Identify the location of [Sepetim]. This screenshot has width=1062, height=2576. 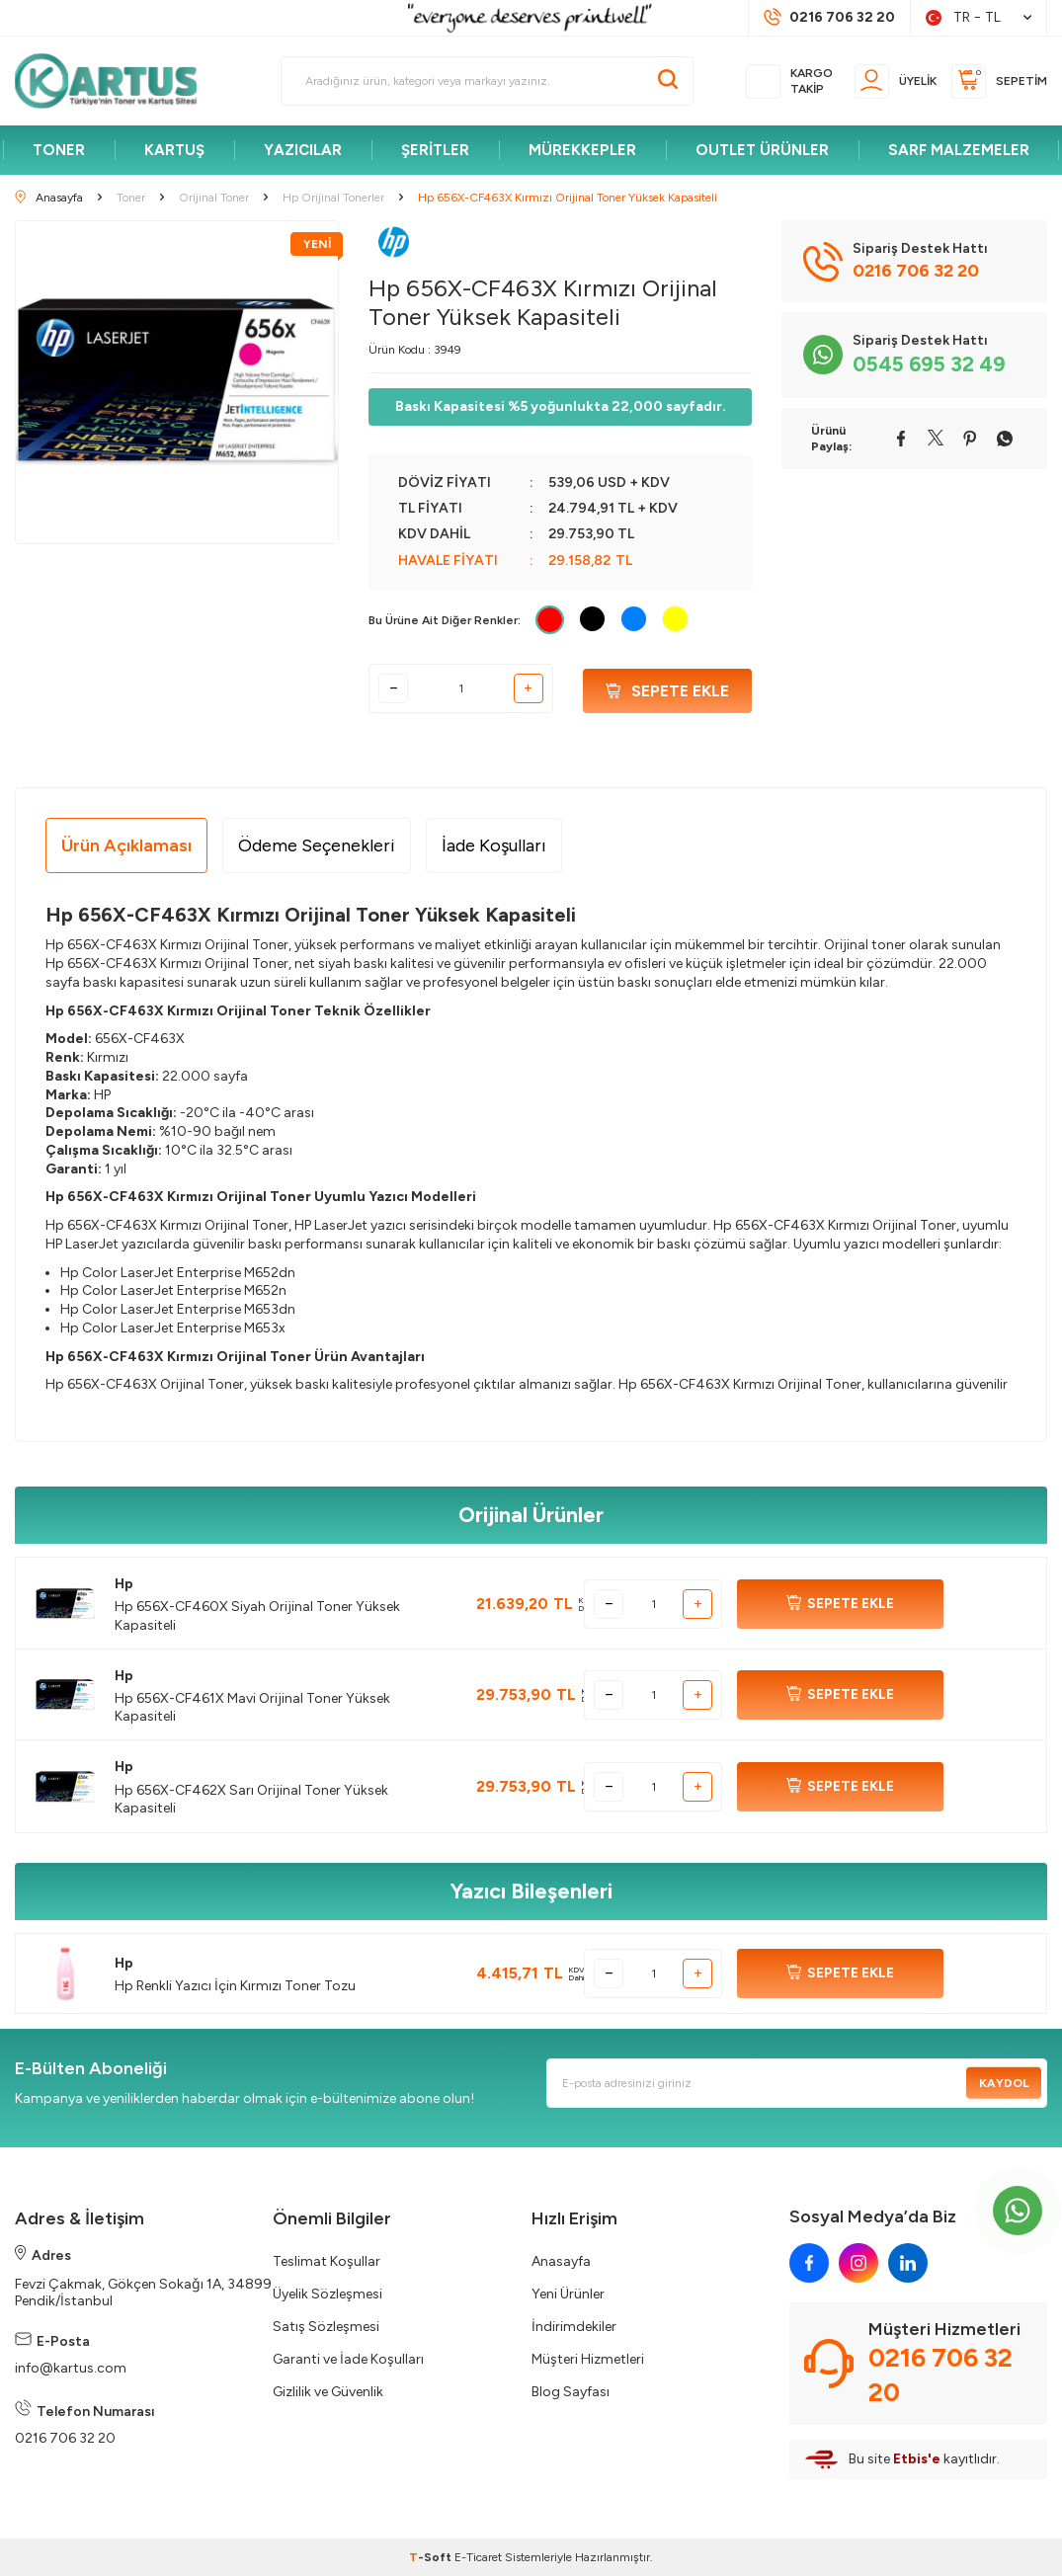
(999, 81).